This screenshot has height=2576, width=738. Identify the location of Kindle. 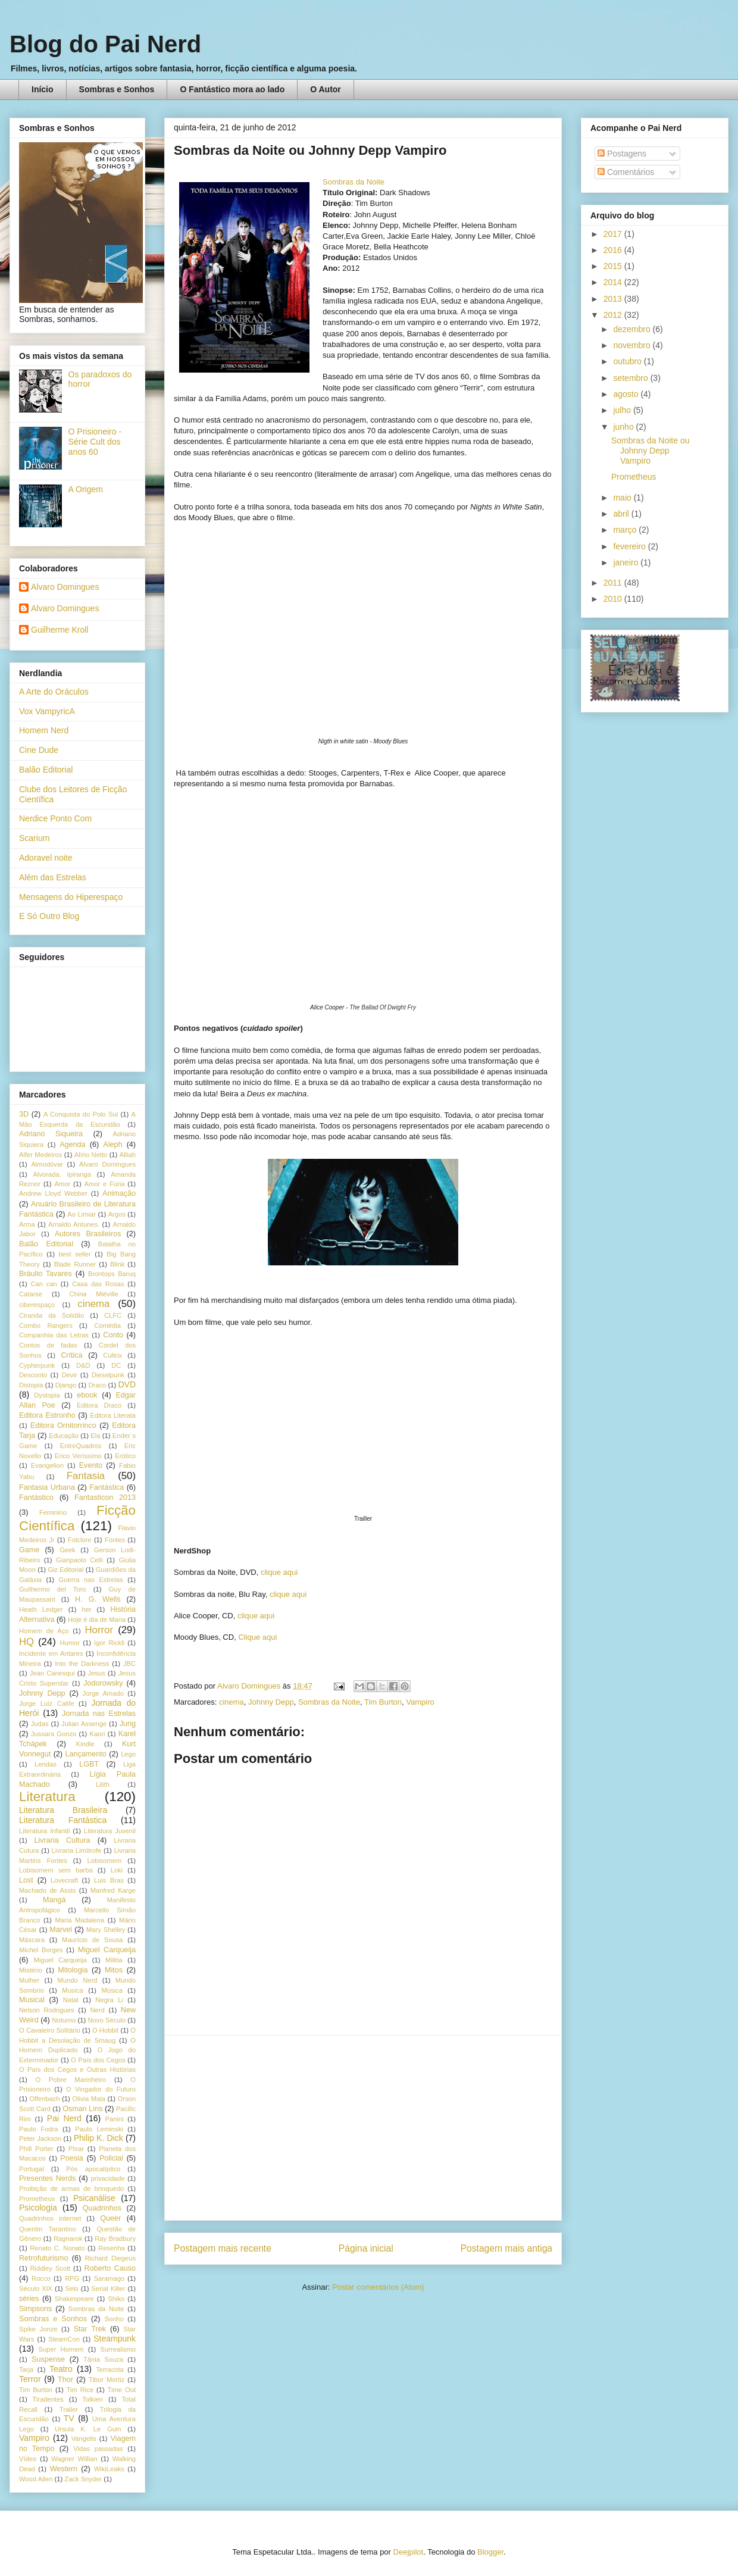
(85, 1743).